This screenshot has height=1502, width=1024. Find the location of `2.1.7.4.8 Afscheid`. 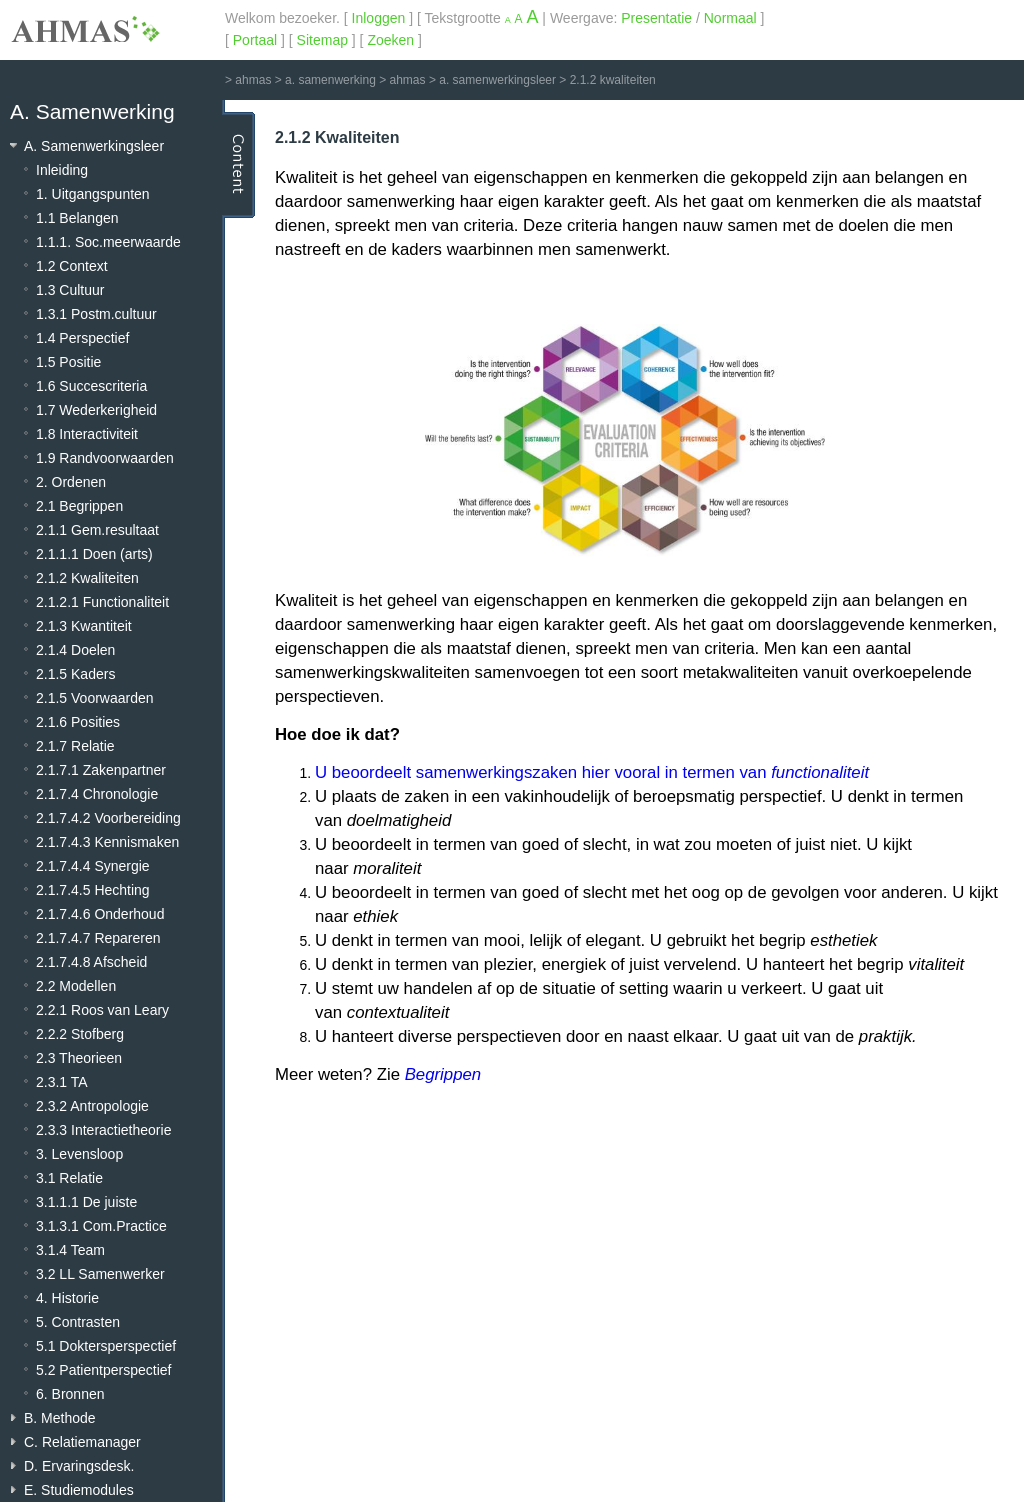

2.1.7.4.8 Afscheid is located at coordinates (91, 962).